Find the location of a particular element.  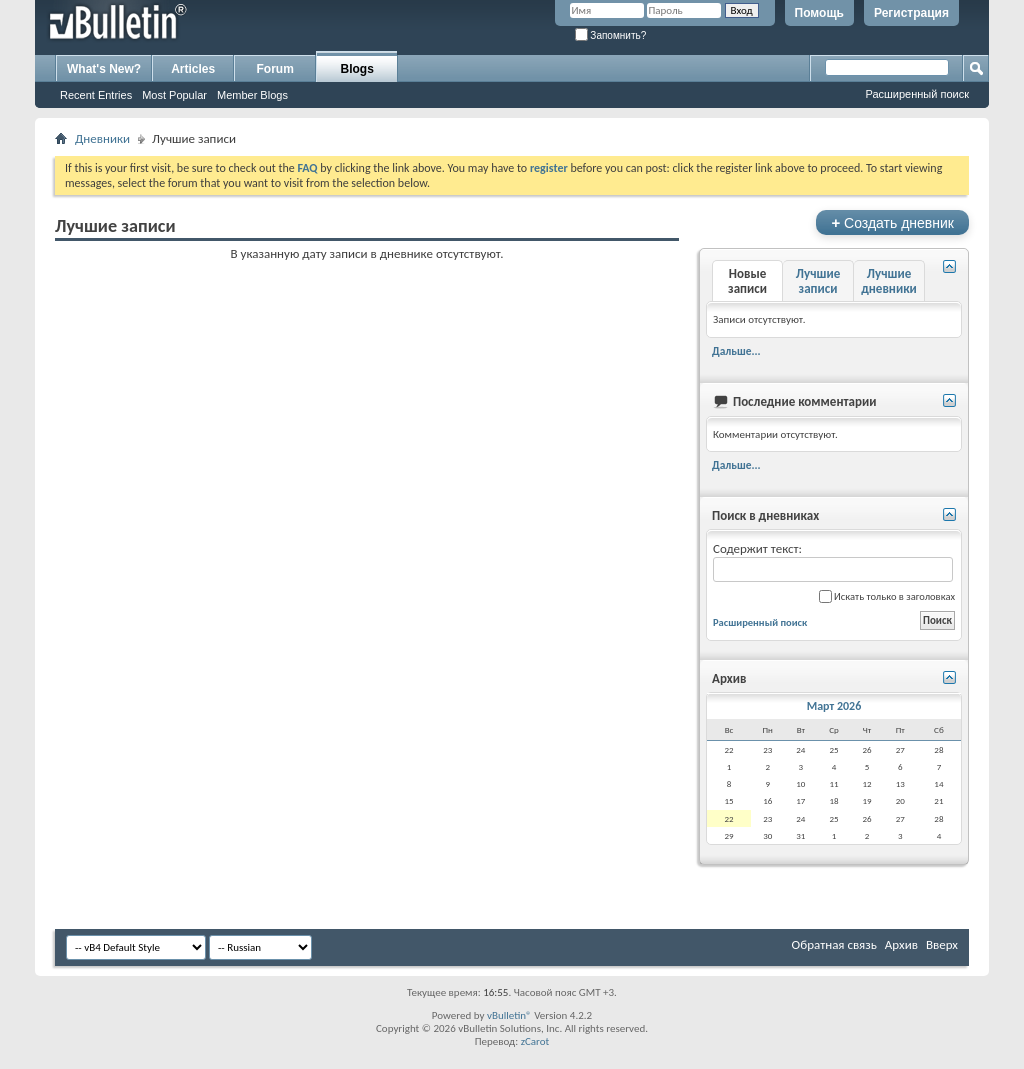

Лучшие записи is located at coordinates (818, 281).